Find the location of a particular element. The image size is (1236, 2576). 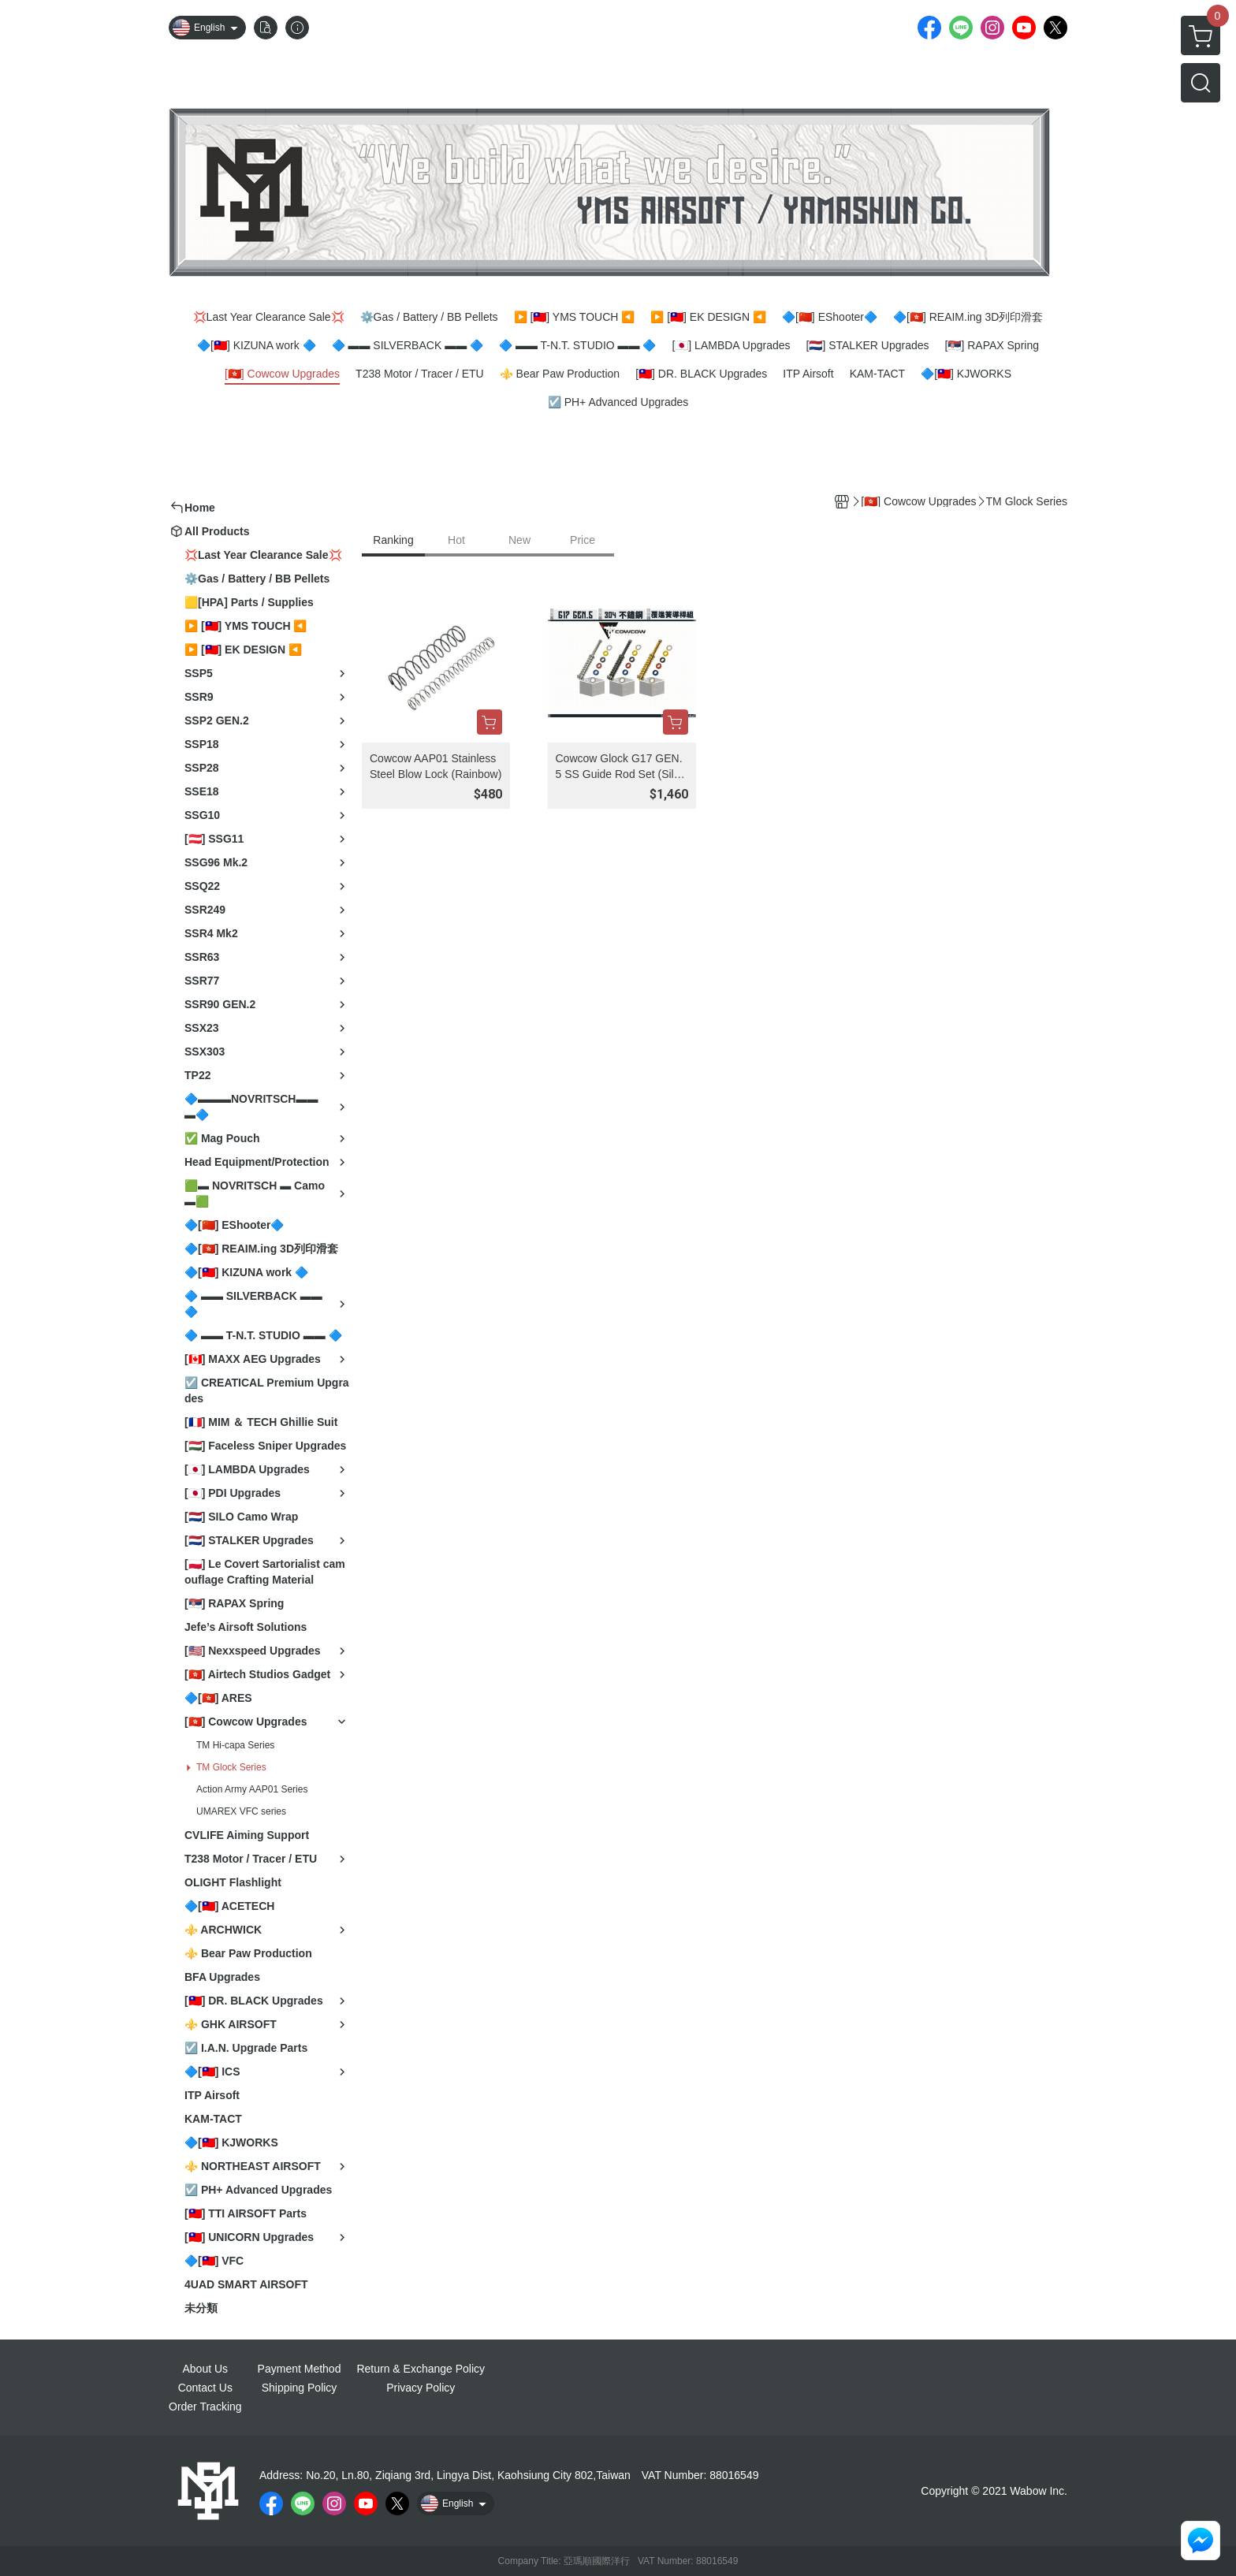

TM Glock Series is located at coordinates (231, 1767).